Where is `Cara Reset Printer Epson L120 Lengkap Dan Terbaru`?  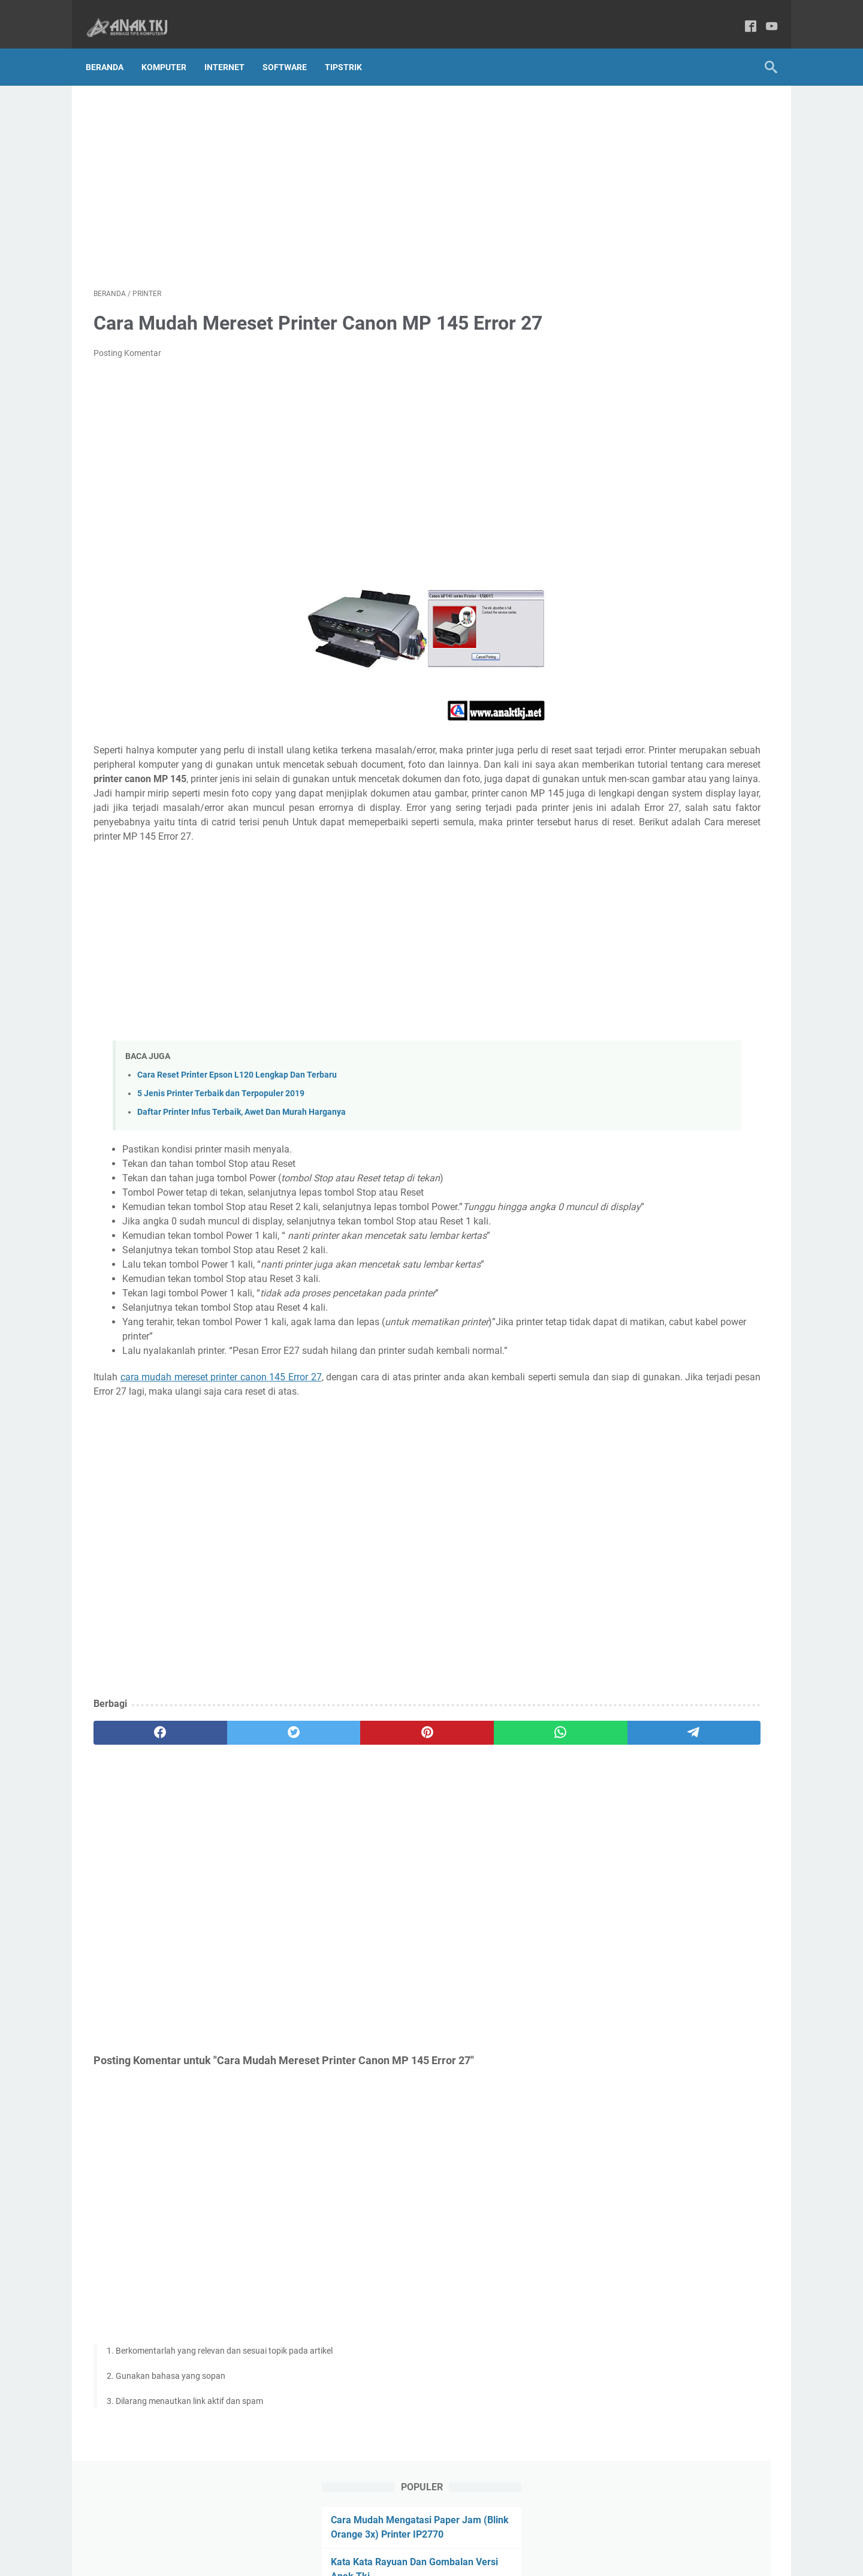 Cara Reset Printer Epson L120 Lengkap Dan Terbaru is located at coordinates (237, 1107).